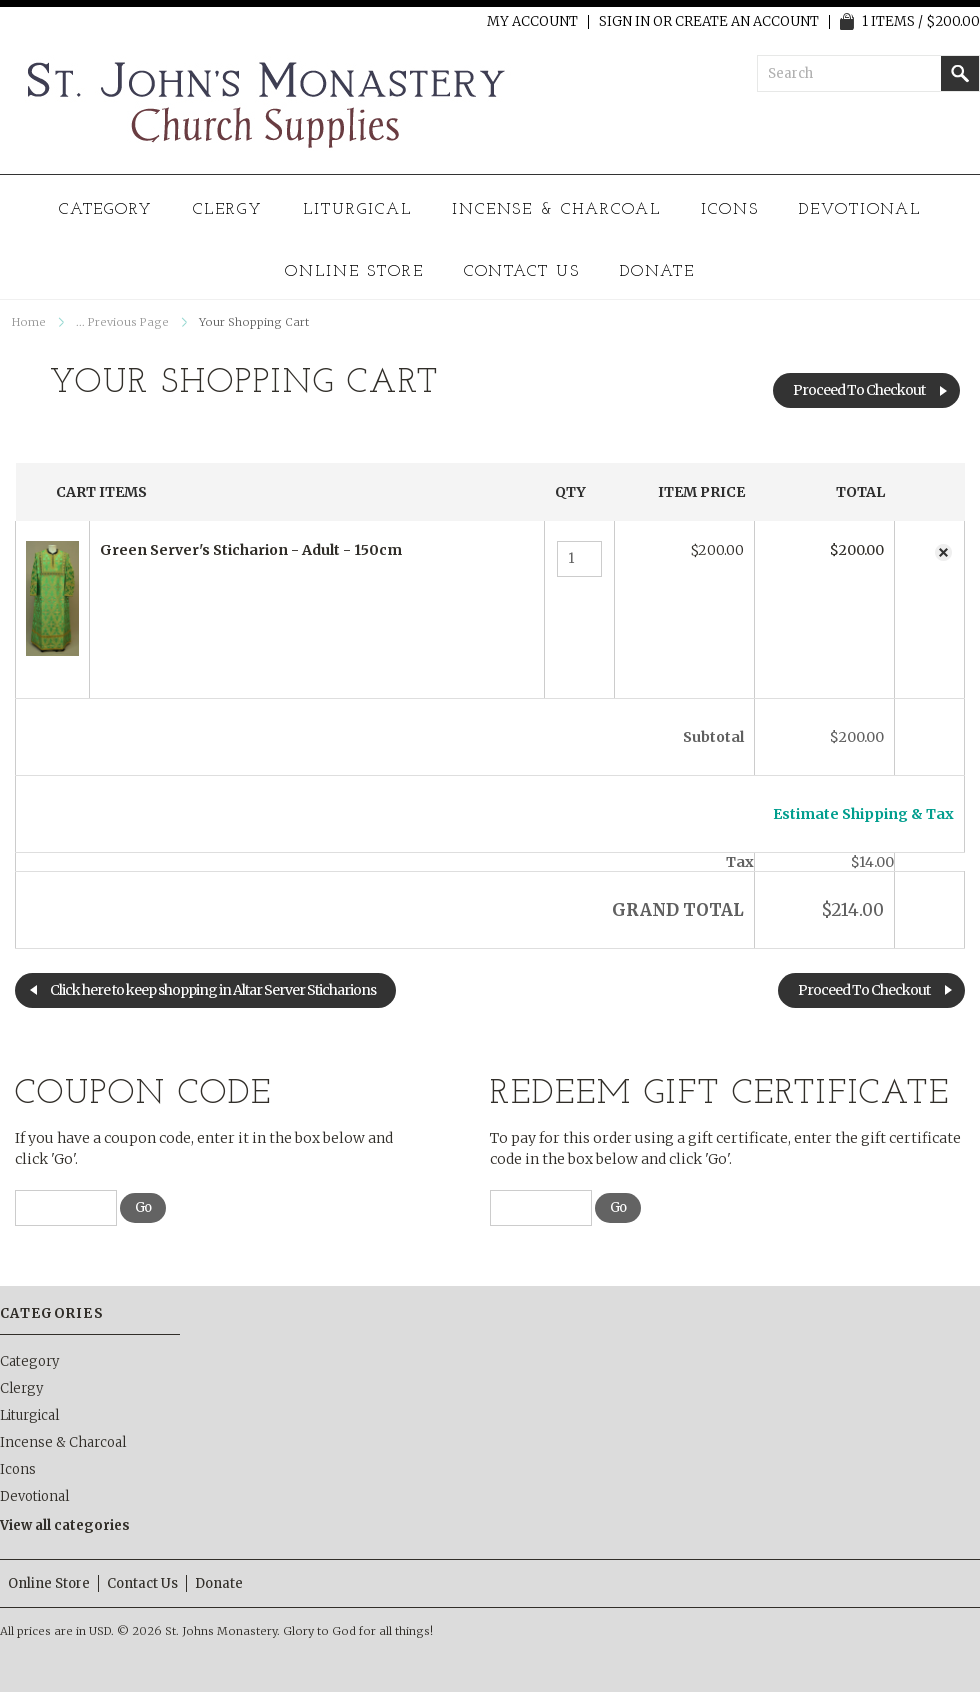 The width and height of the screenshot is (980, 1692). Describe the element at coordinates (747, 22) in the screenshot. I see `Create an account` at that location.